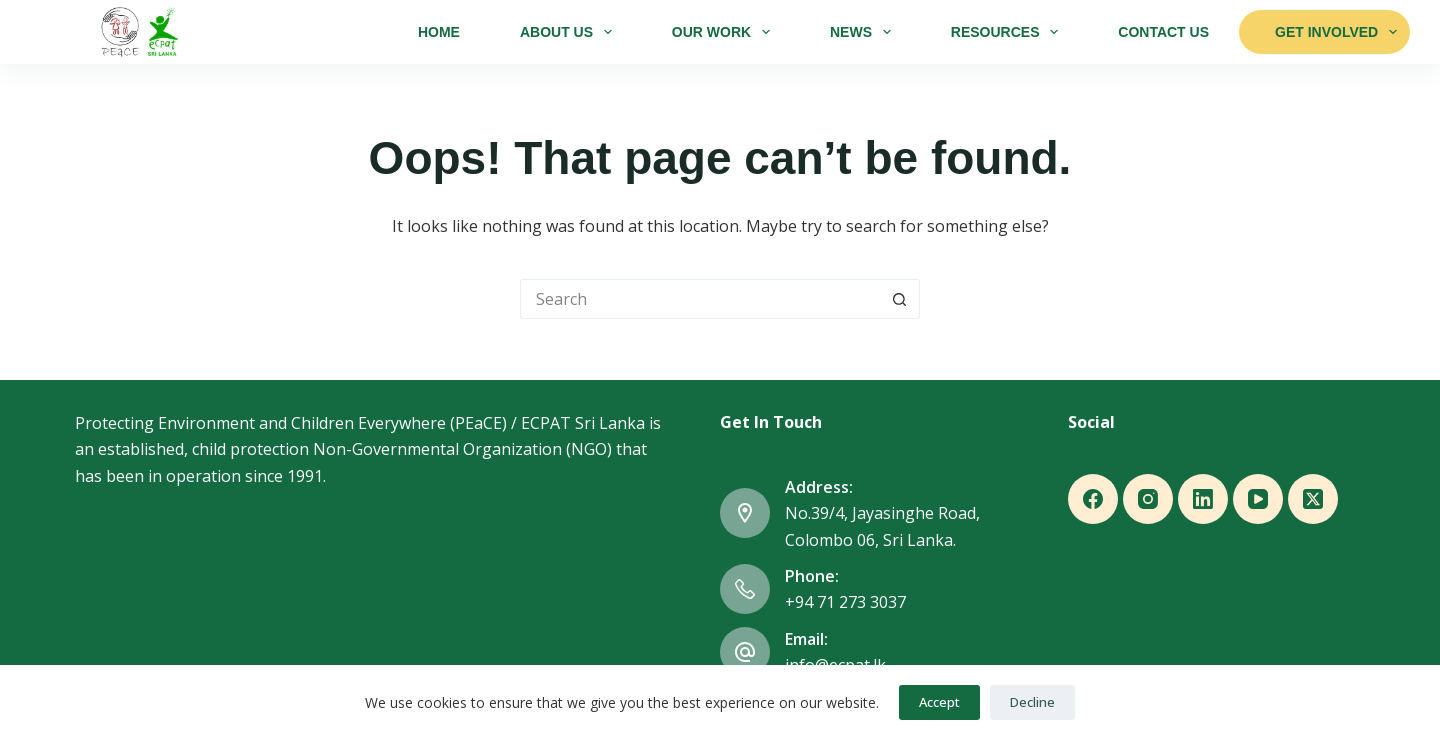 The height and width of the screenshot is (740, 1440). What do you see at coordinates (1032, 702) in the screenshot?
I see `Decline` at bounding box center [1032, 702].